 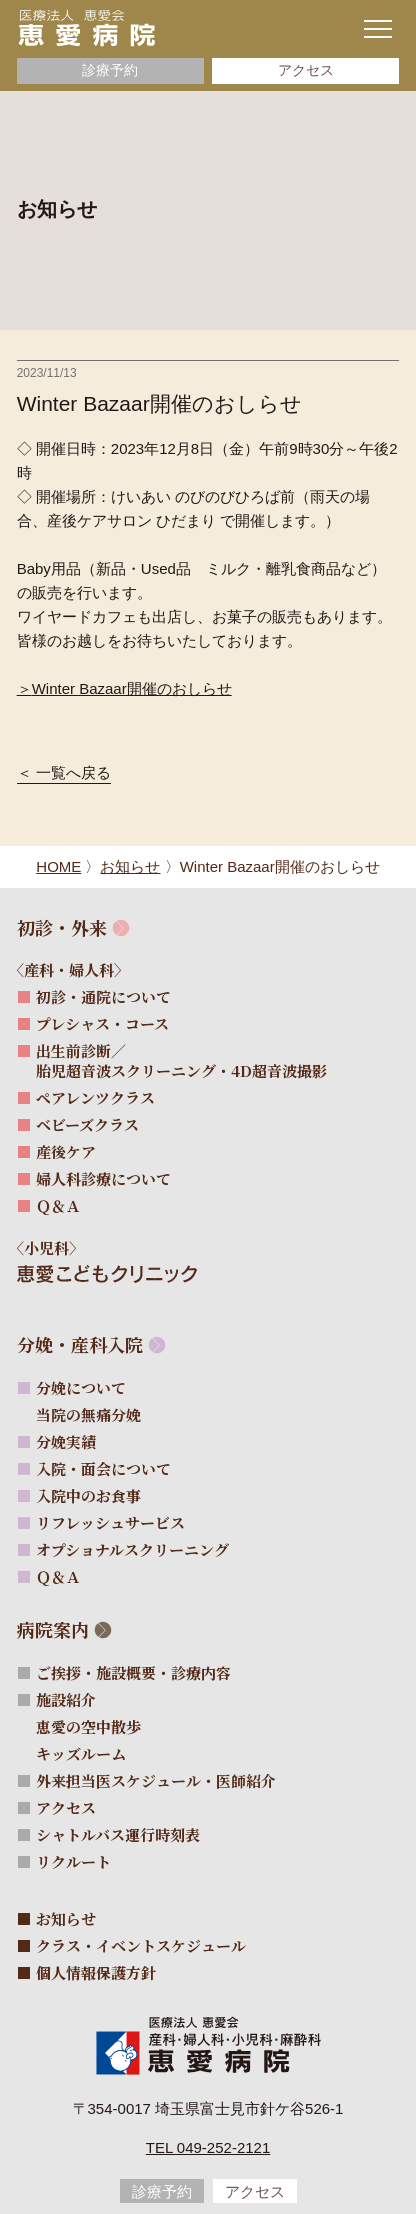 I want to click on 入院中のお食事, so click(x=88, y=1495).